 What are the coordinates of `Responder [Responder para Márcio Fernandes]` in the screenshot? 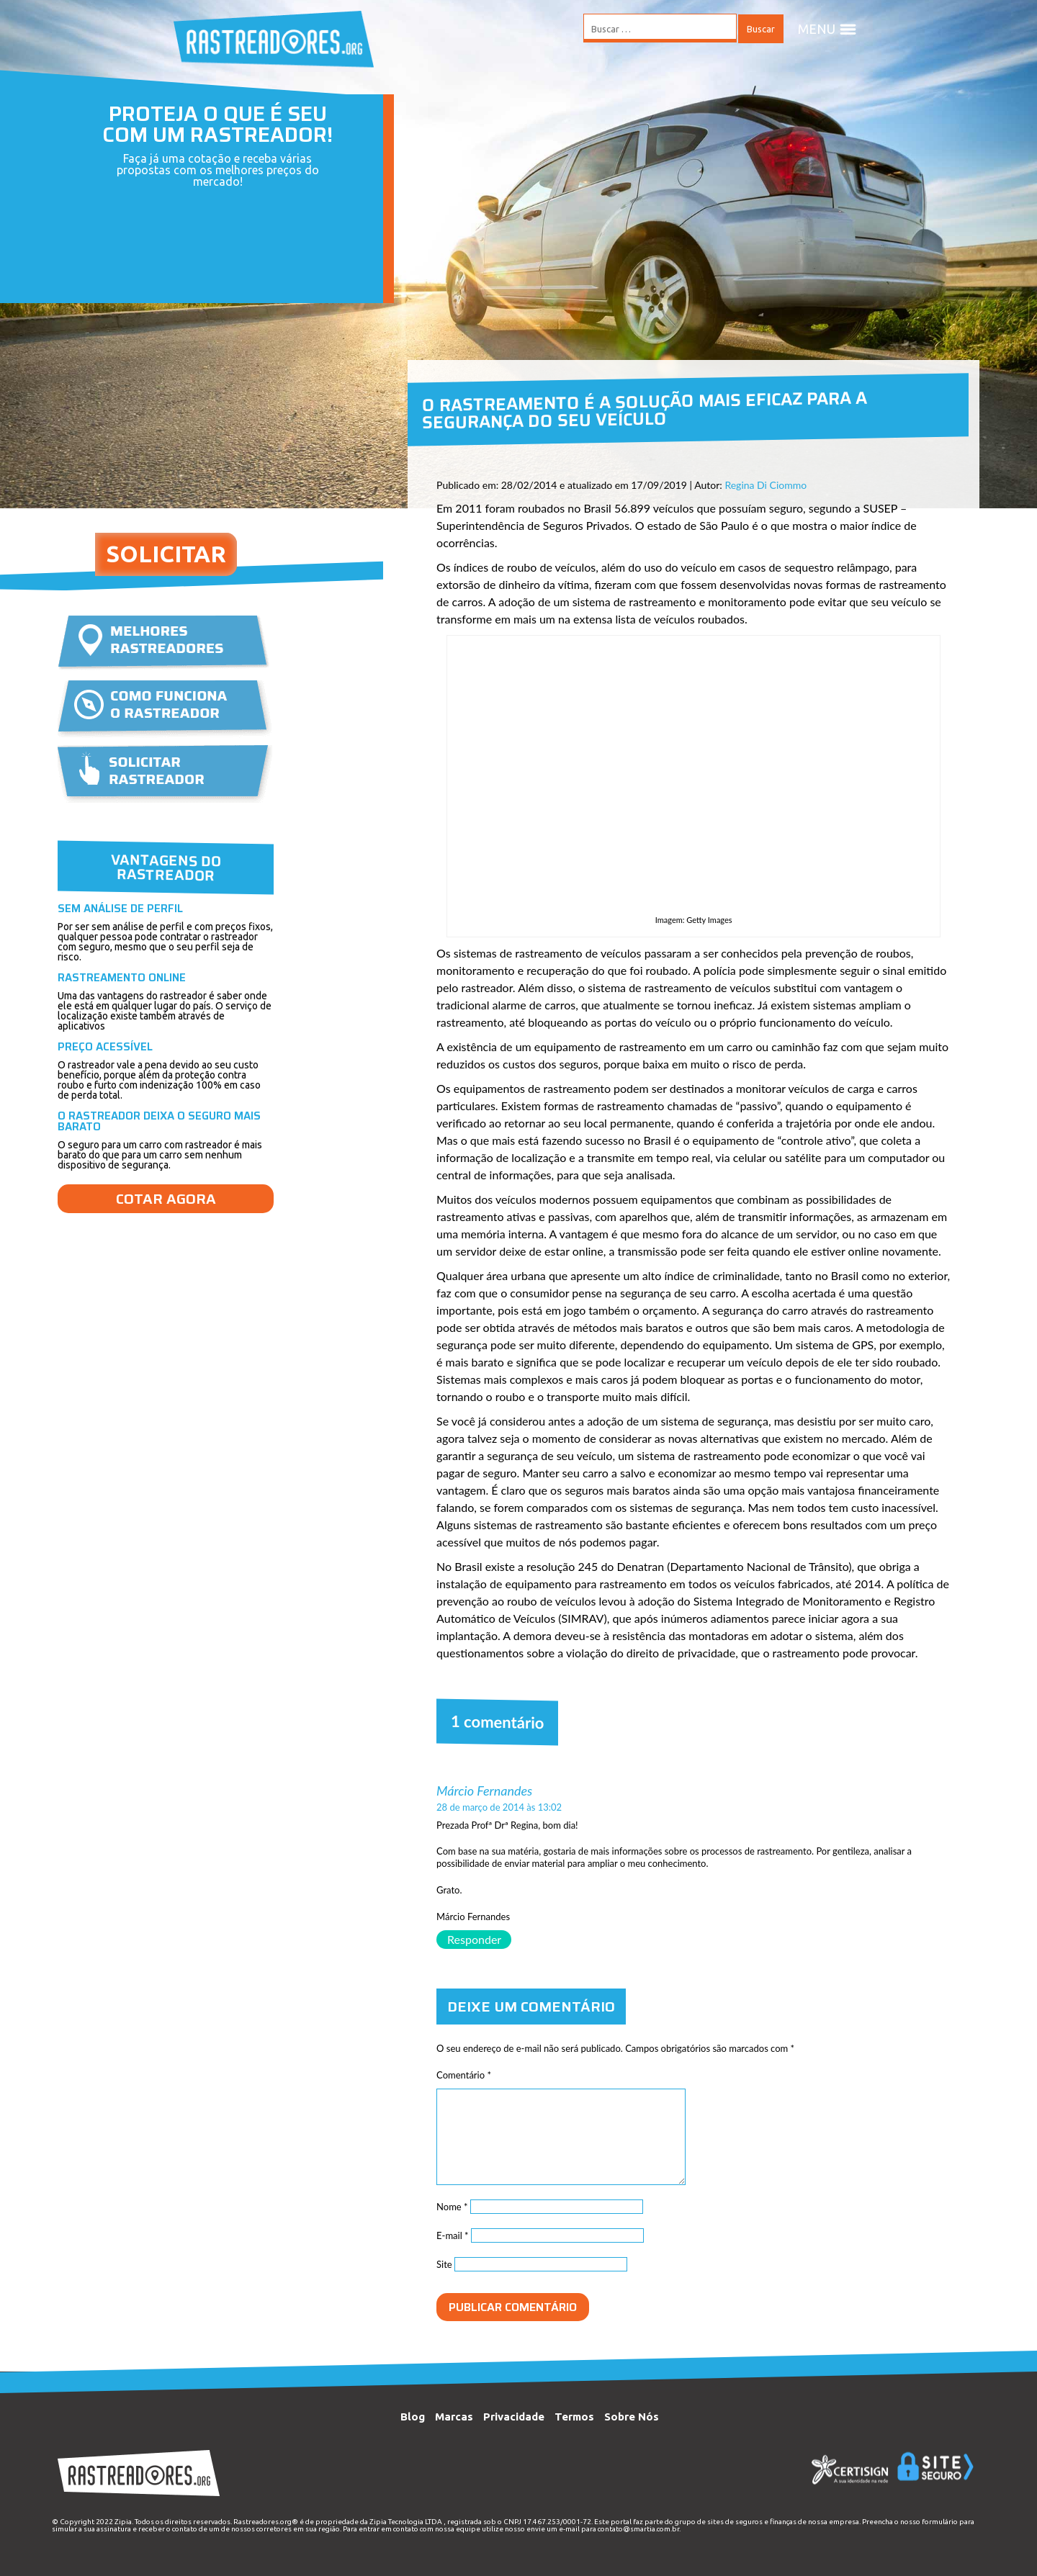 It's located at (474, 1939).